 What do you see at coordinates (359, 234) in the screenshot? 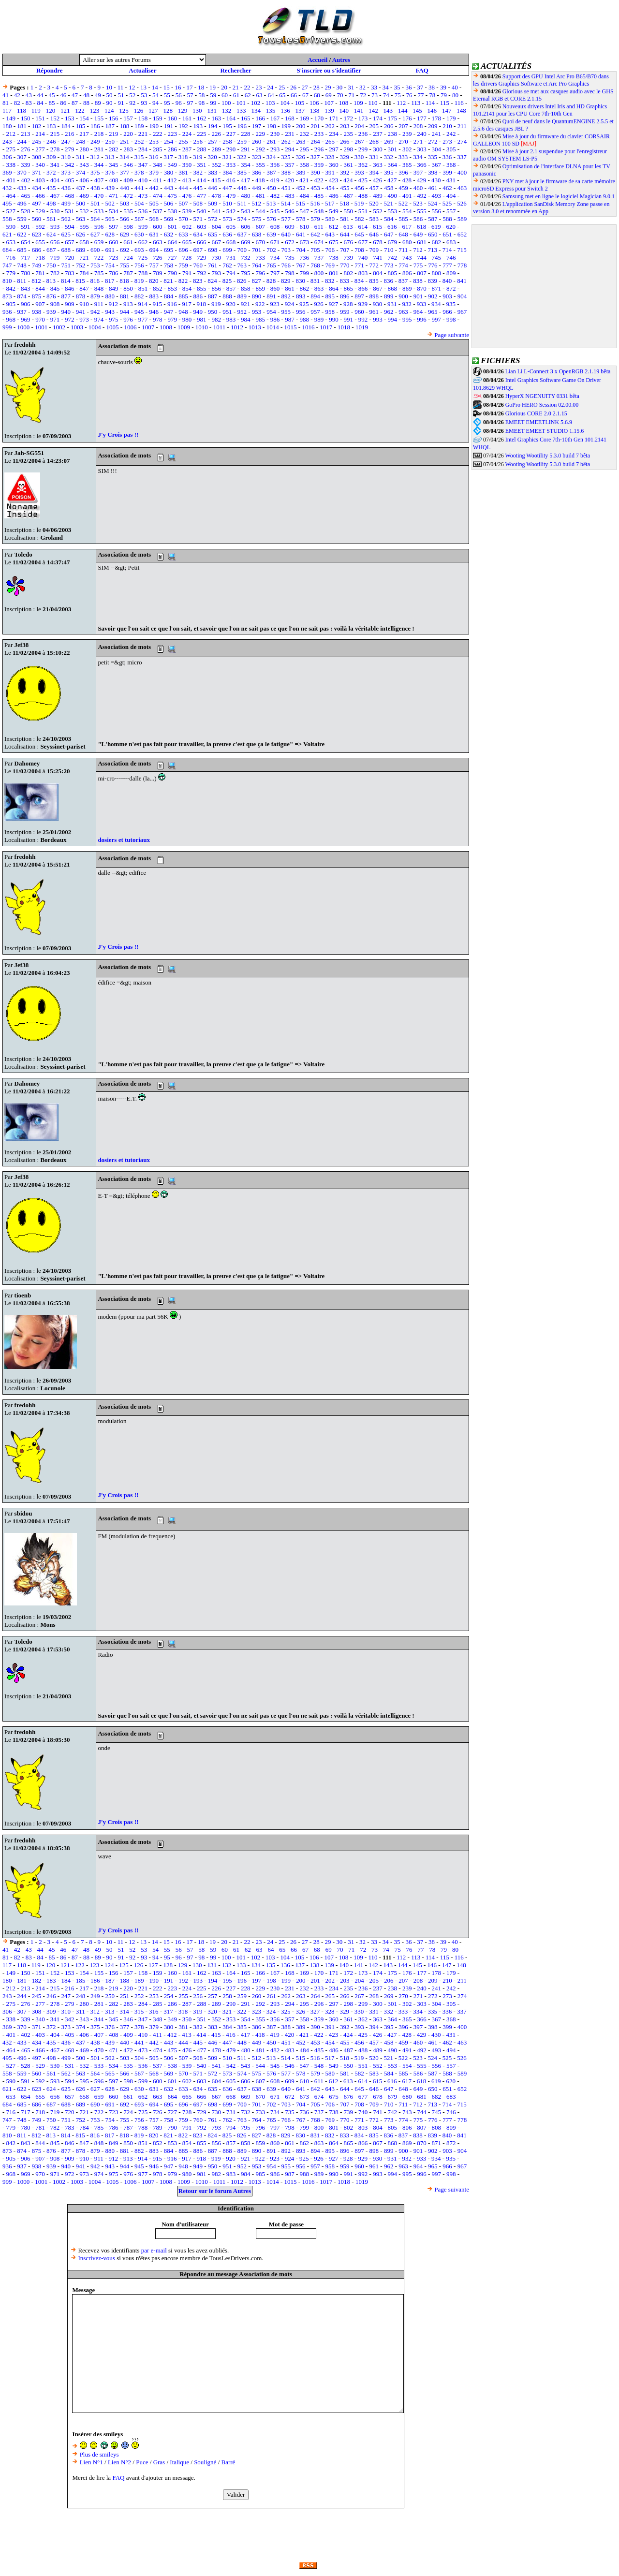
I see `645` at bounding box center [359, 234].